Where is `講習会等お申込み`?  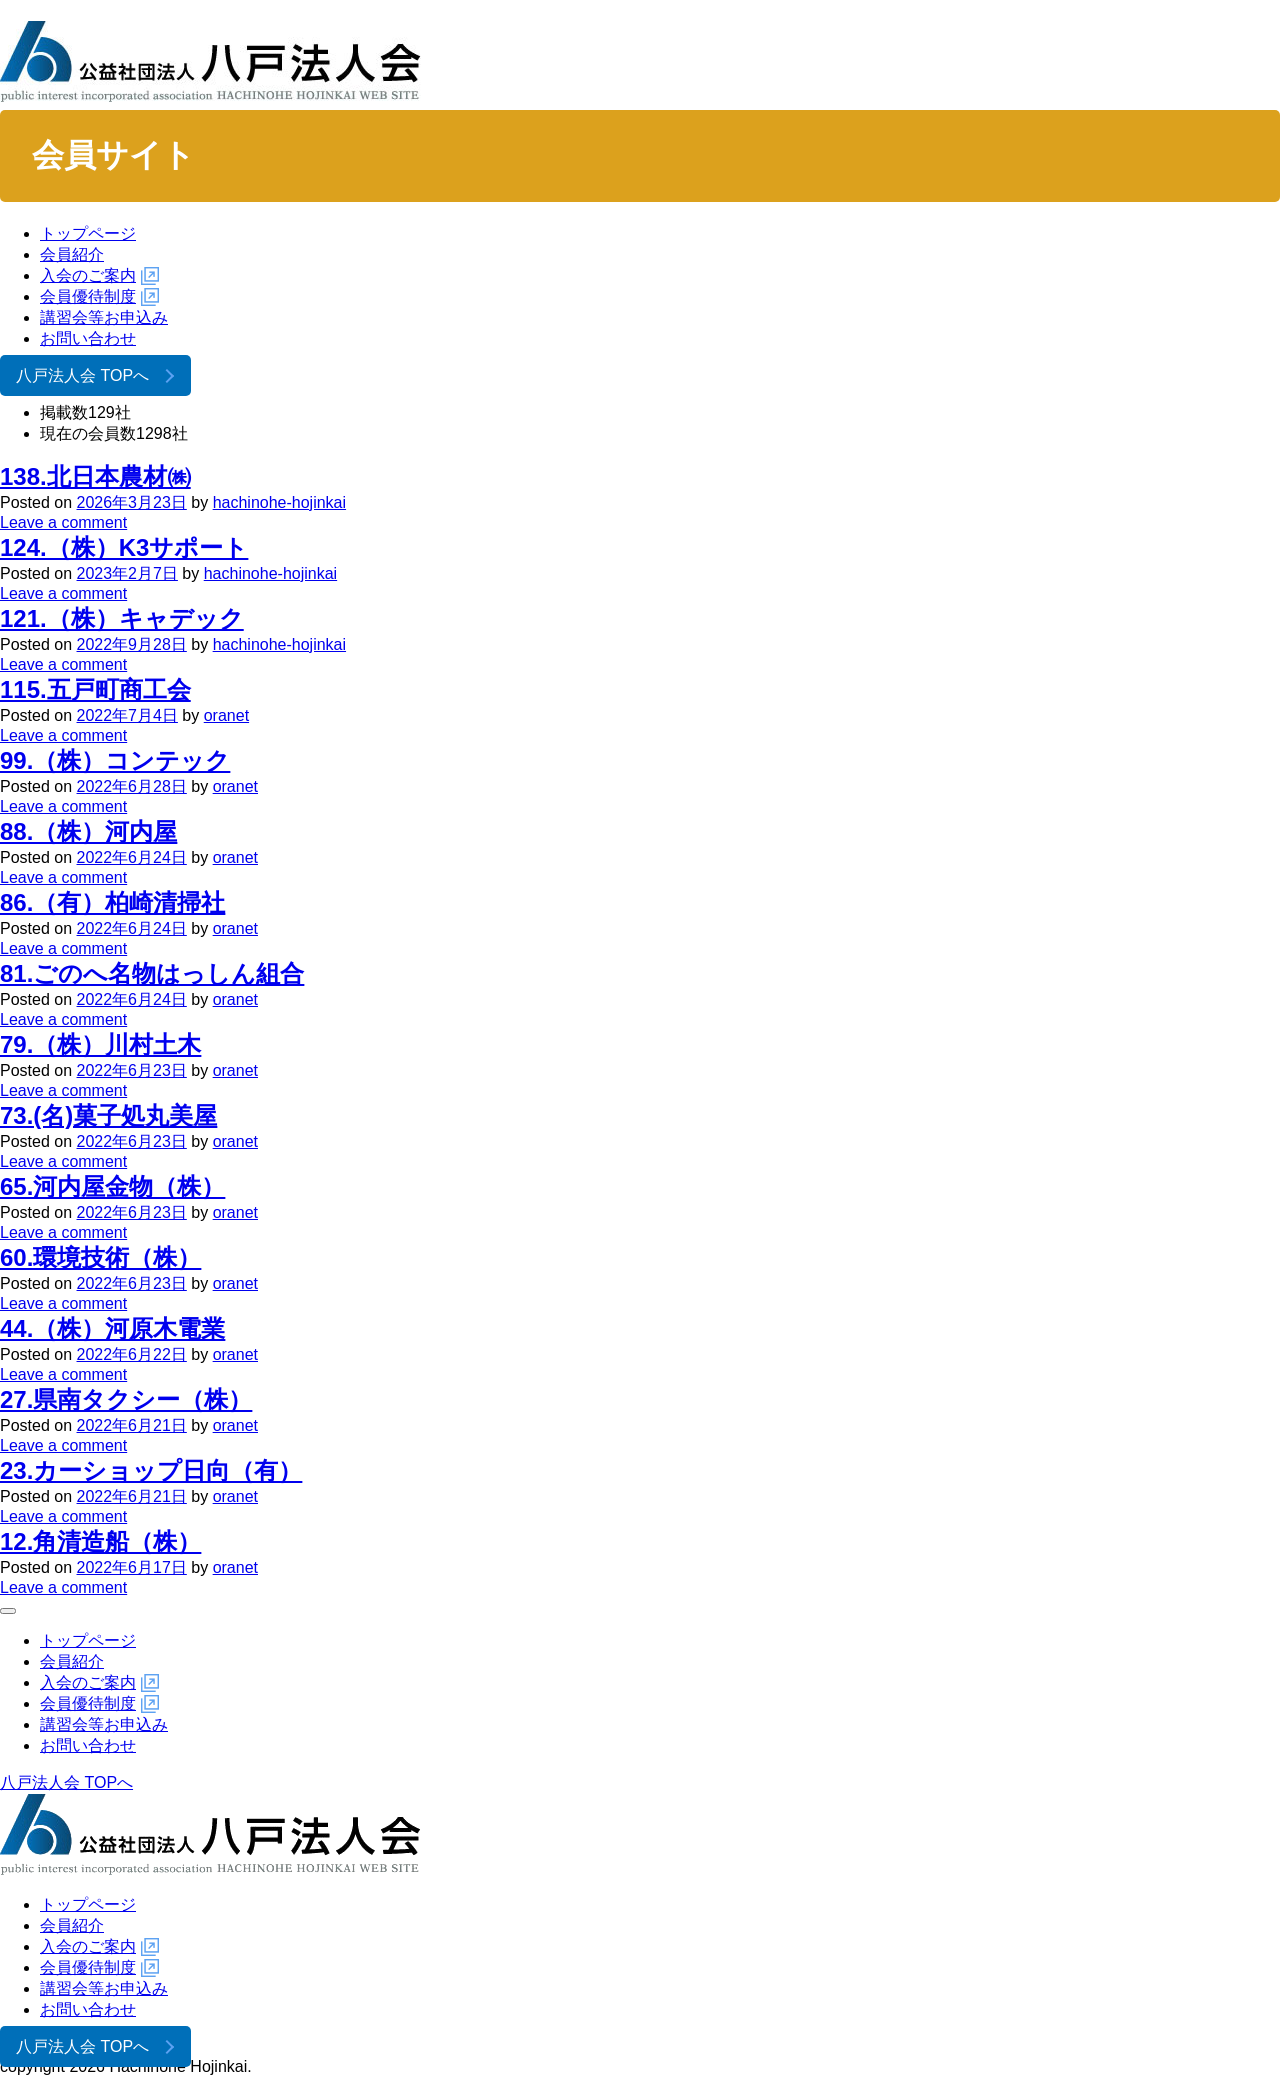
講習会等お申込み is located at coordinates (104, 317).